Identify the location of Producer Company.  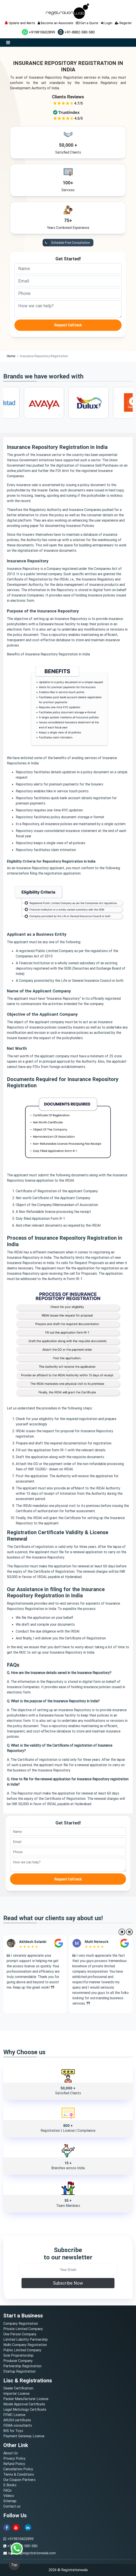
(18, 2360).